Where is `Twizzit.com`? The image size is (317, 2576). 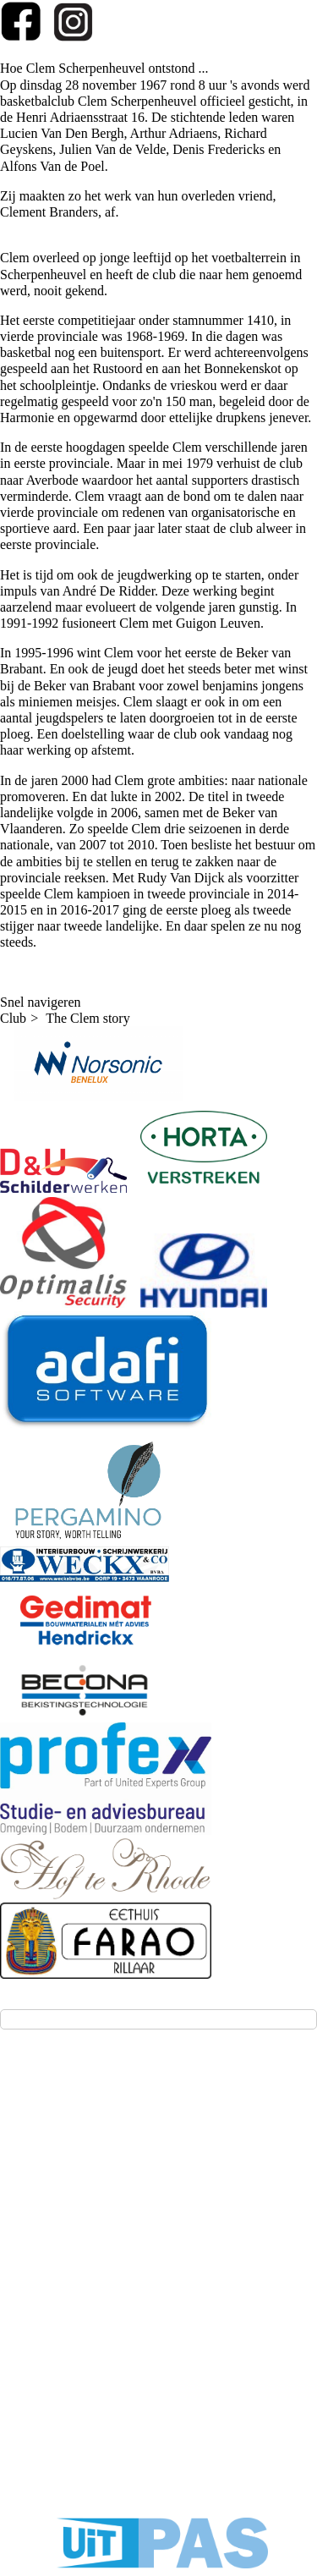 Twizzit.com is located at coordinates (222, 2321).